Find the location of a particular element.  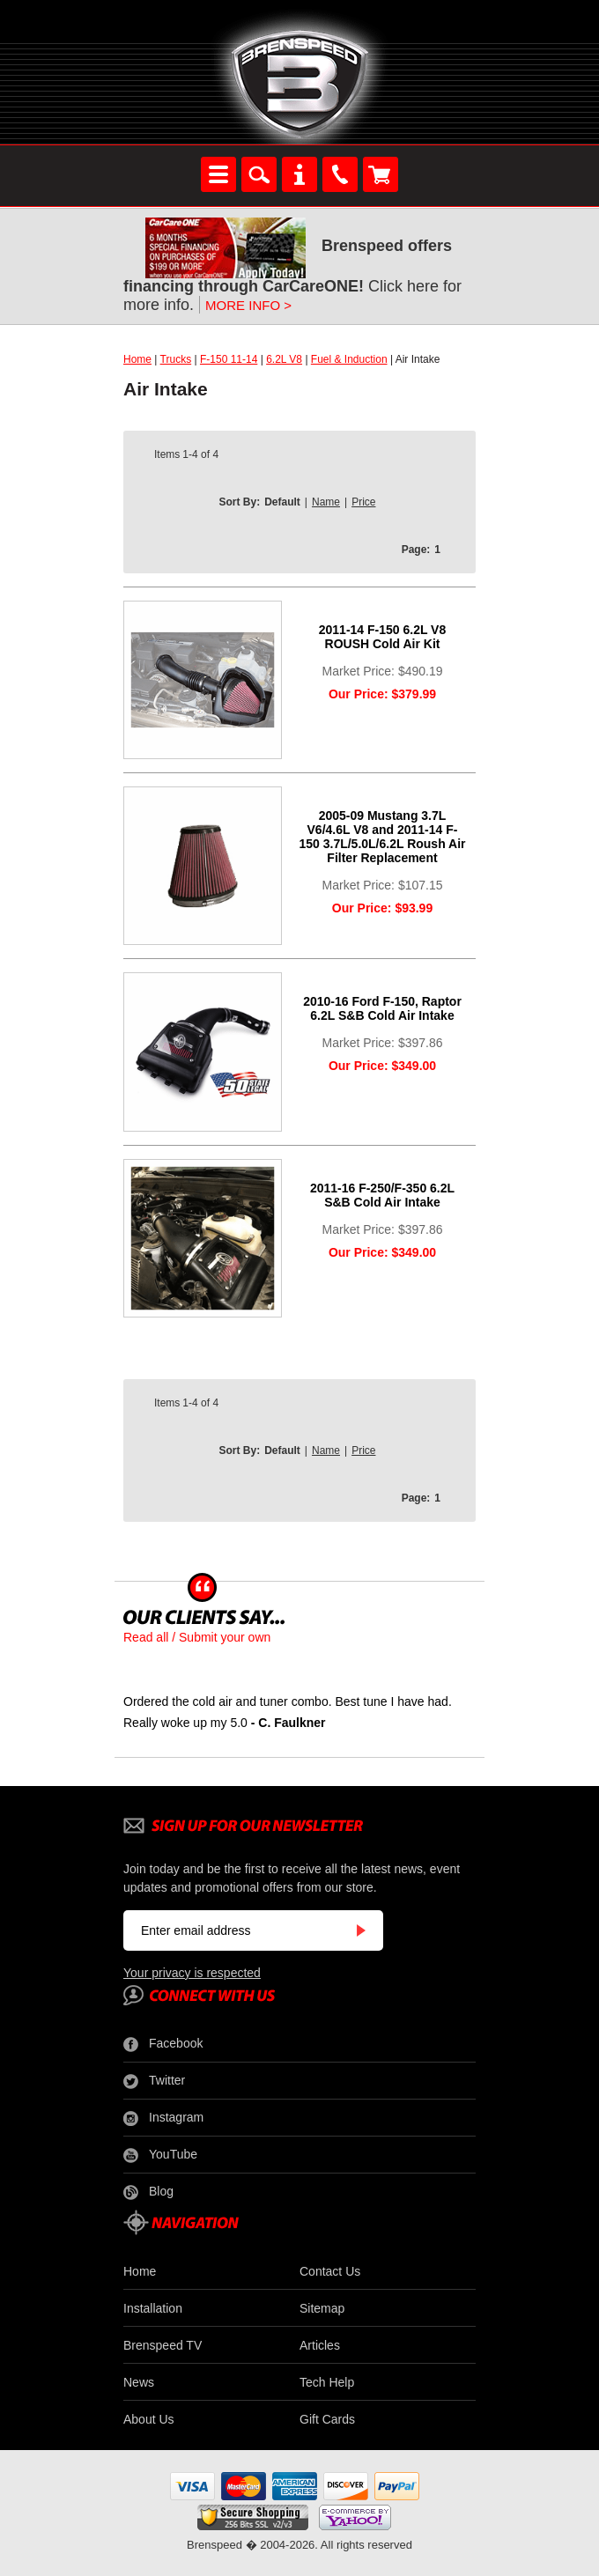

Twitter is located at coordinates (154, 2081).